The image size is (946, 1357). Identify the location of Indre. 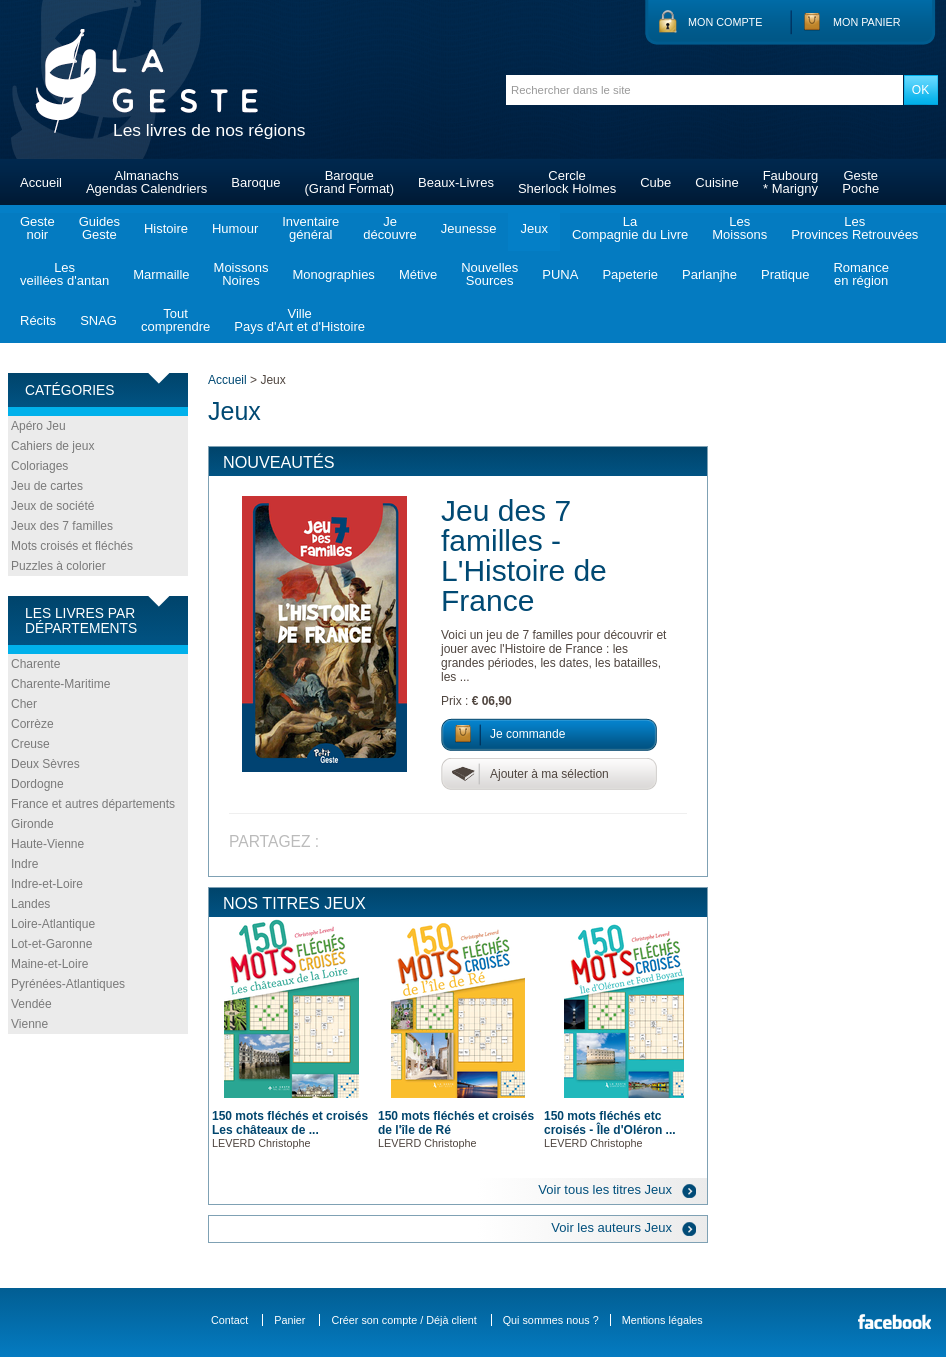
(24, 864).